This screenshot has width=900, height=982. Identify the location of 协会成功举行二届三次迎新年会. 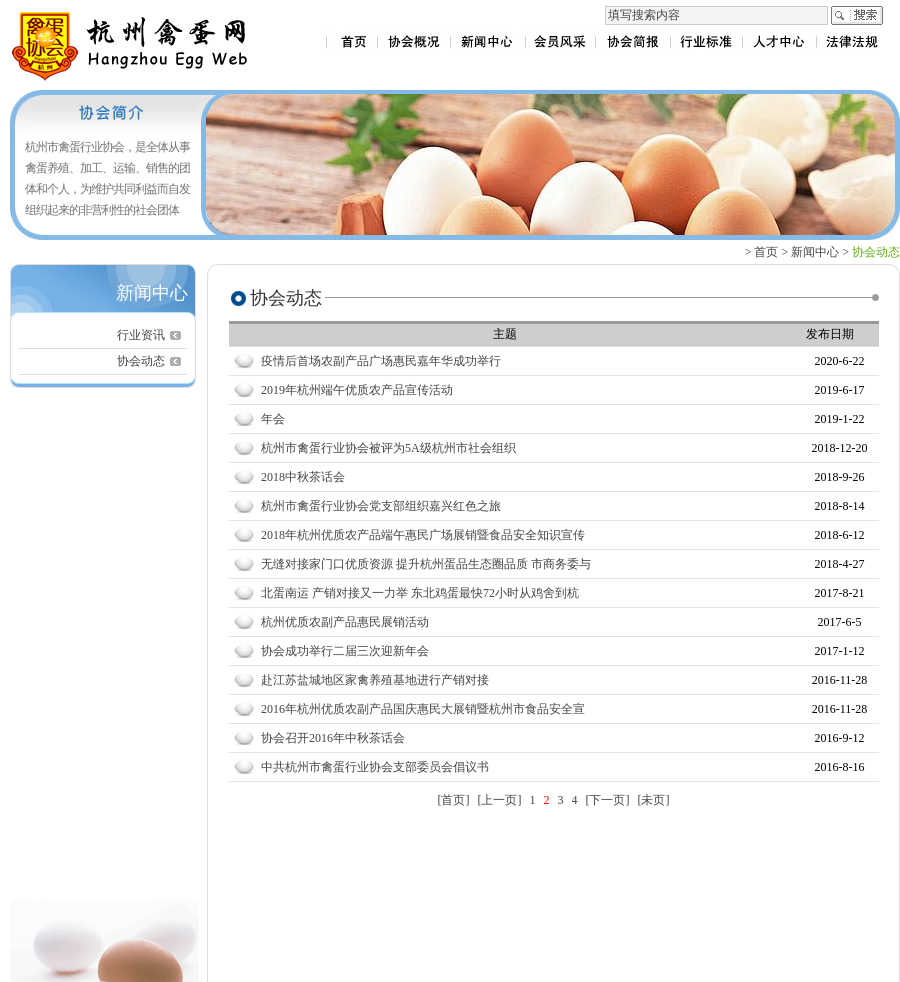
(345, 651).